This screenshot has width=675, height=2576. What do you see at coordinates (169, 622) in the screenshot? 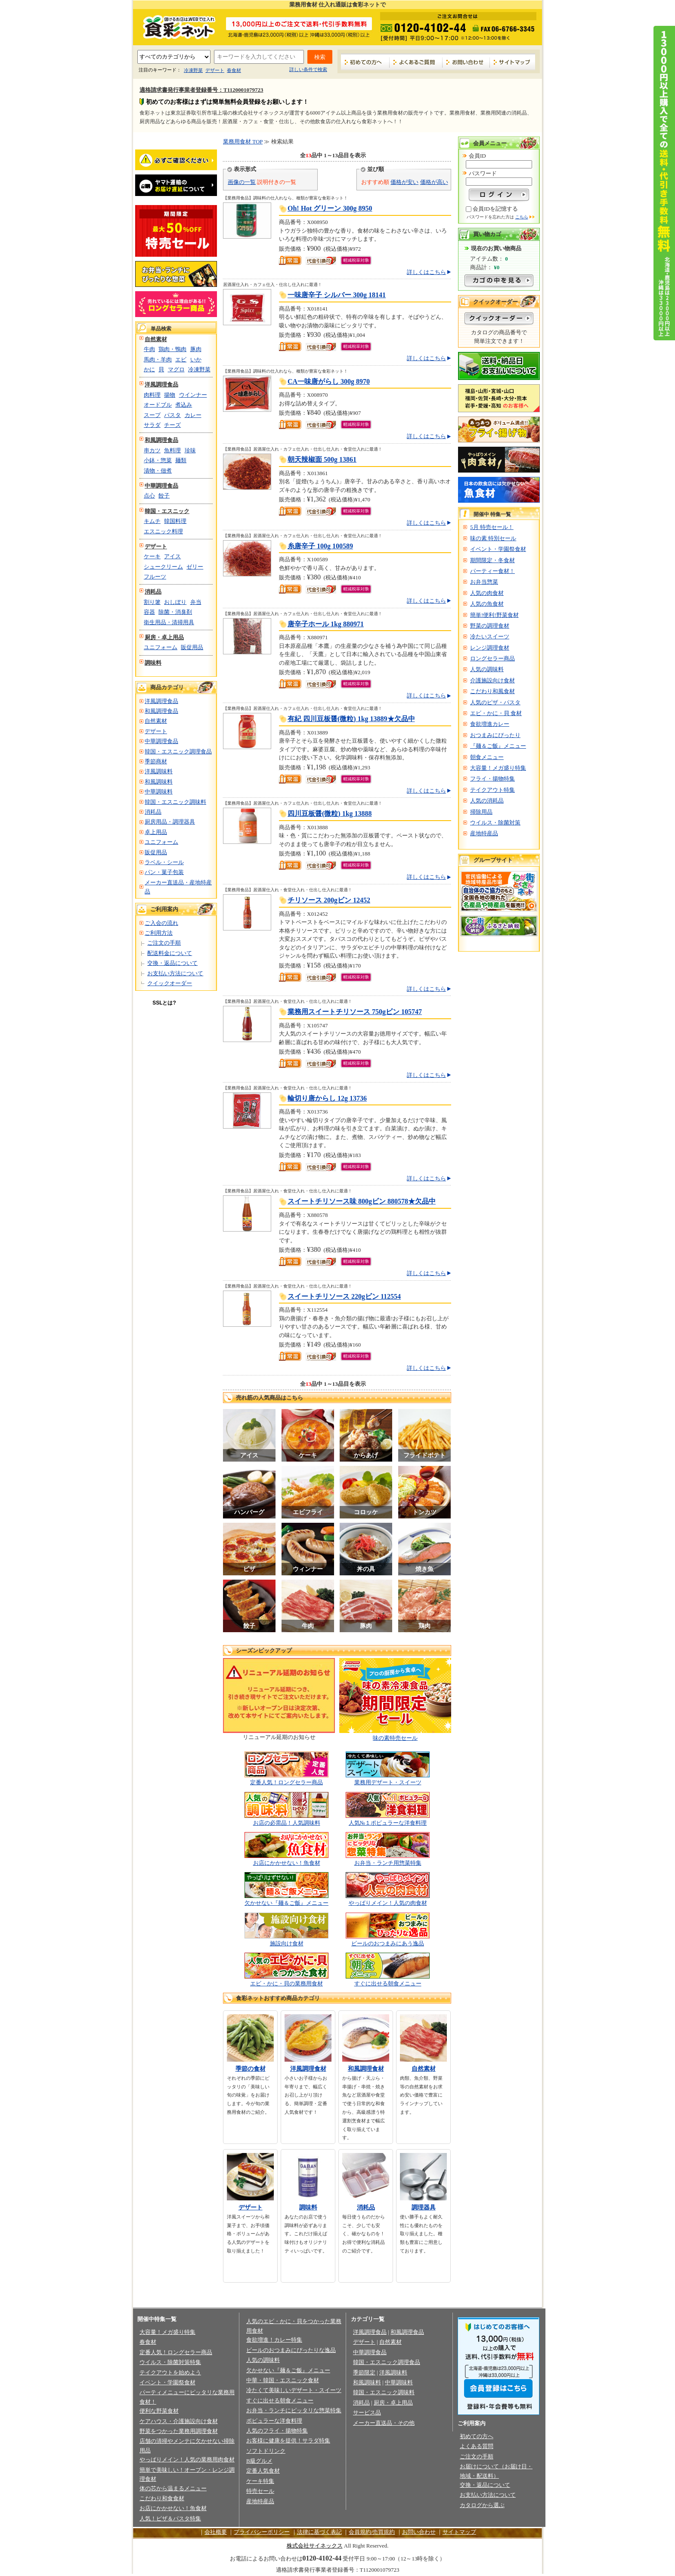
I see `衛生用品・清掃用具` at bounding box center [169, 622].